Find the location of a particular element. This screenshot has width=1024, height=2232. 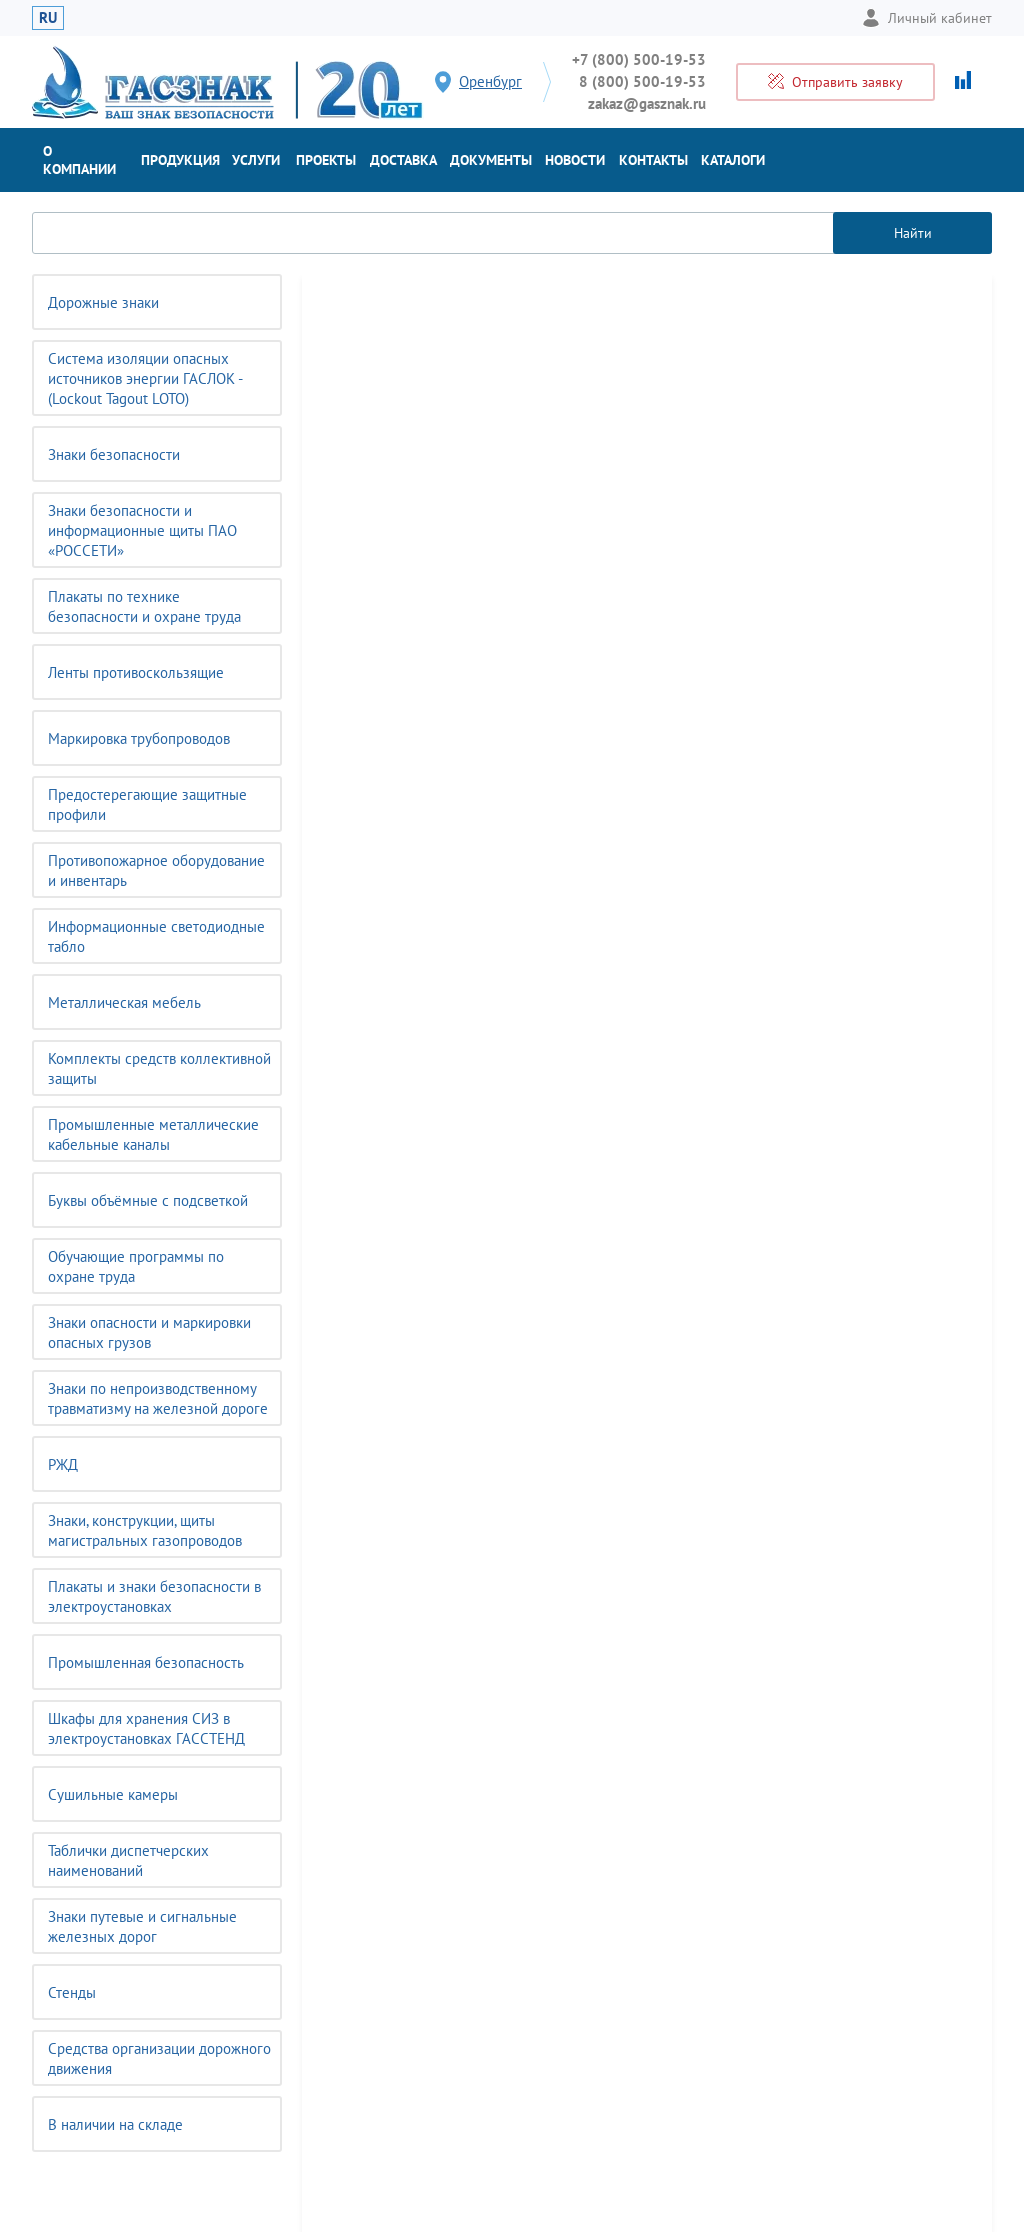

Найти is located at coordinates (913, 233).